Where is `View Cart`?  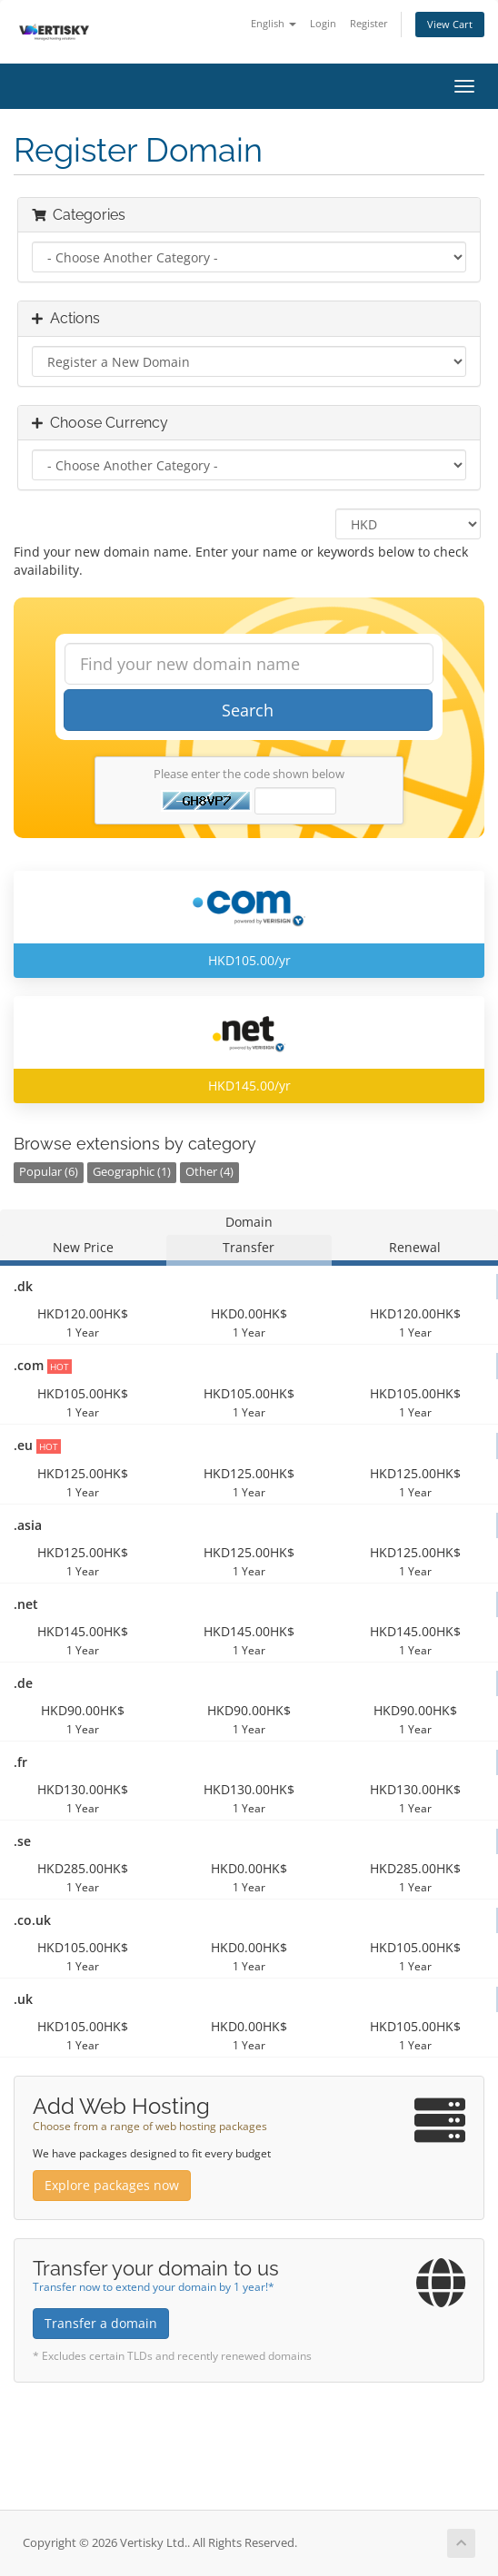
View Cart is located at coordinates (450, 24).